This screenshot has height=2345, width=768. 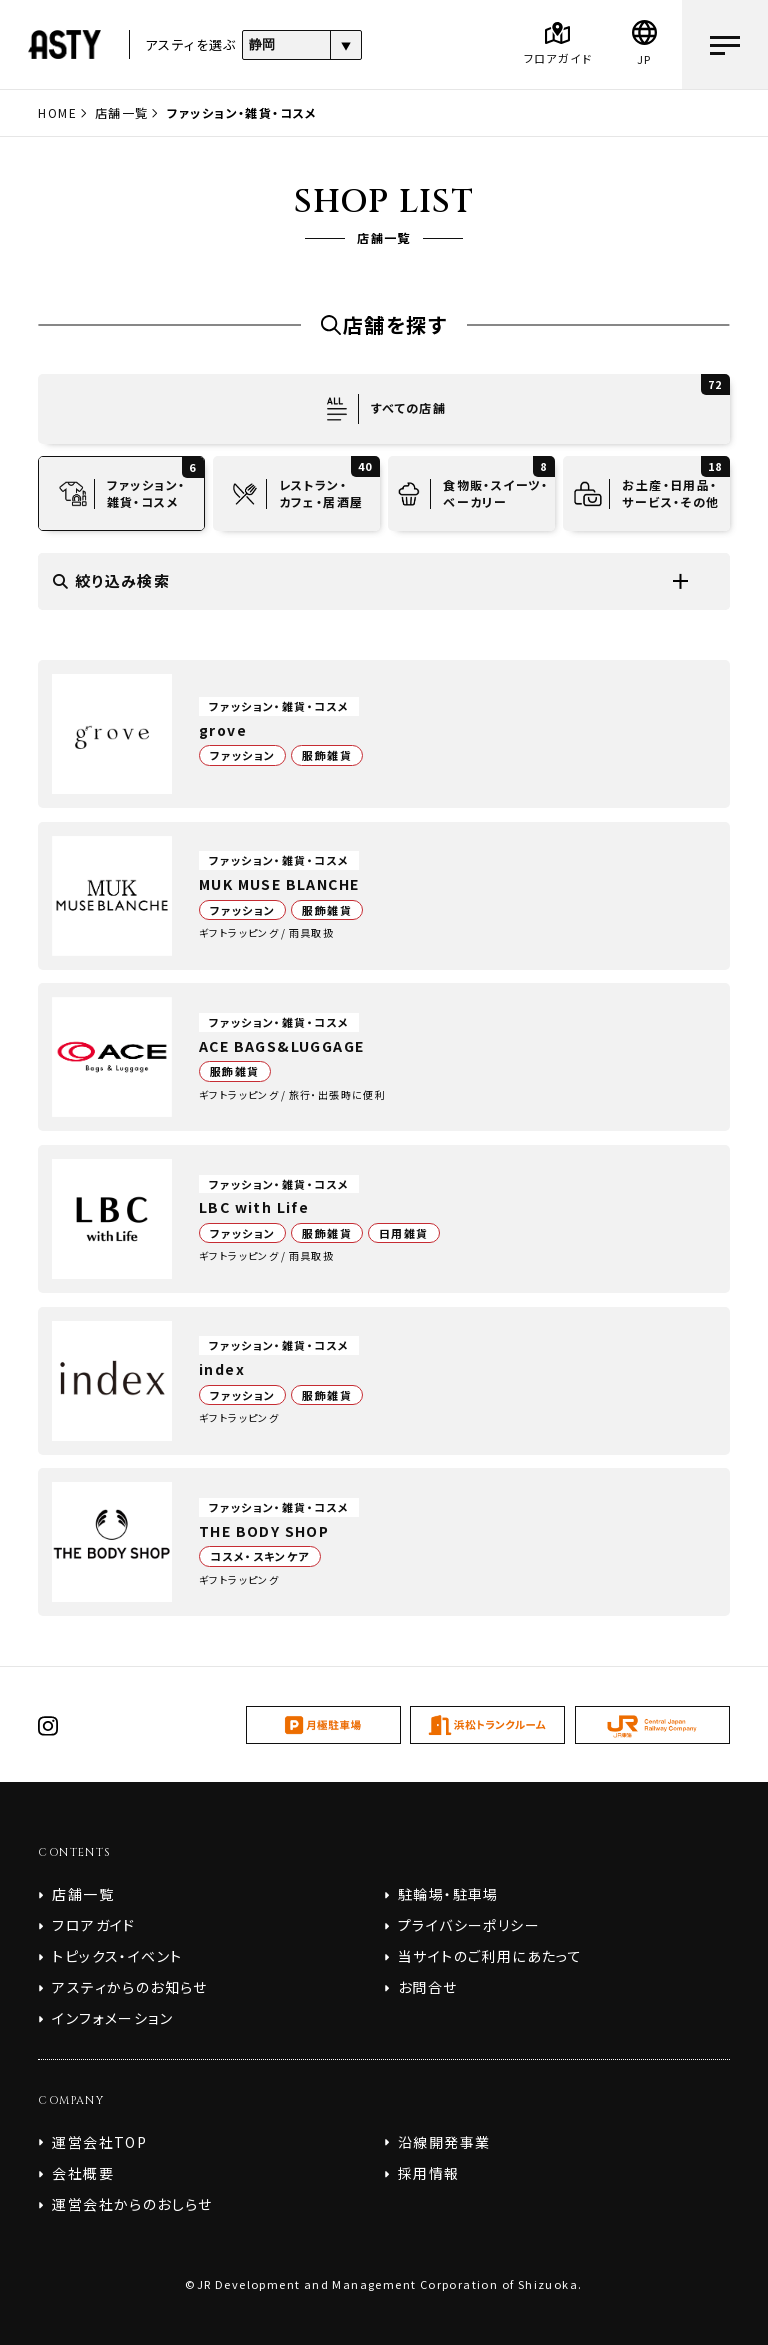 What do you see at coordinates (428, 1988) in the screenshot?
I see `お問合せ` at bounding box center [428, 1988].